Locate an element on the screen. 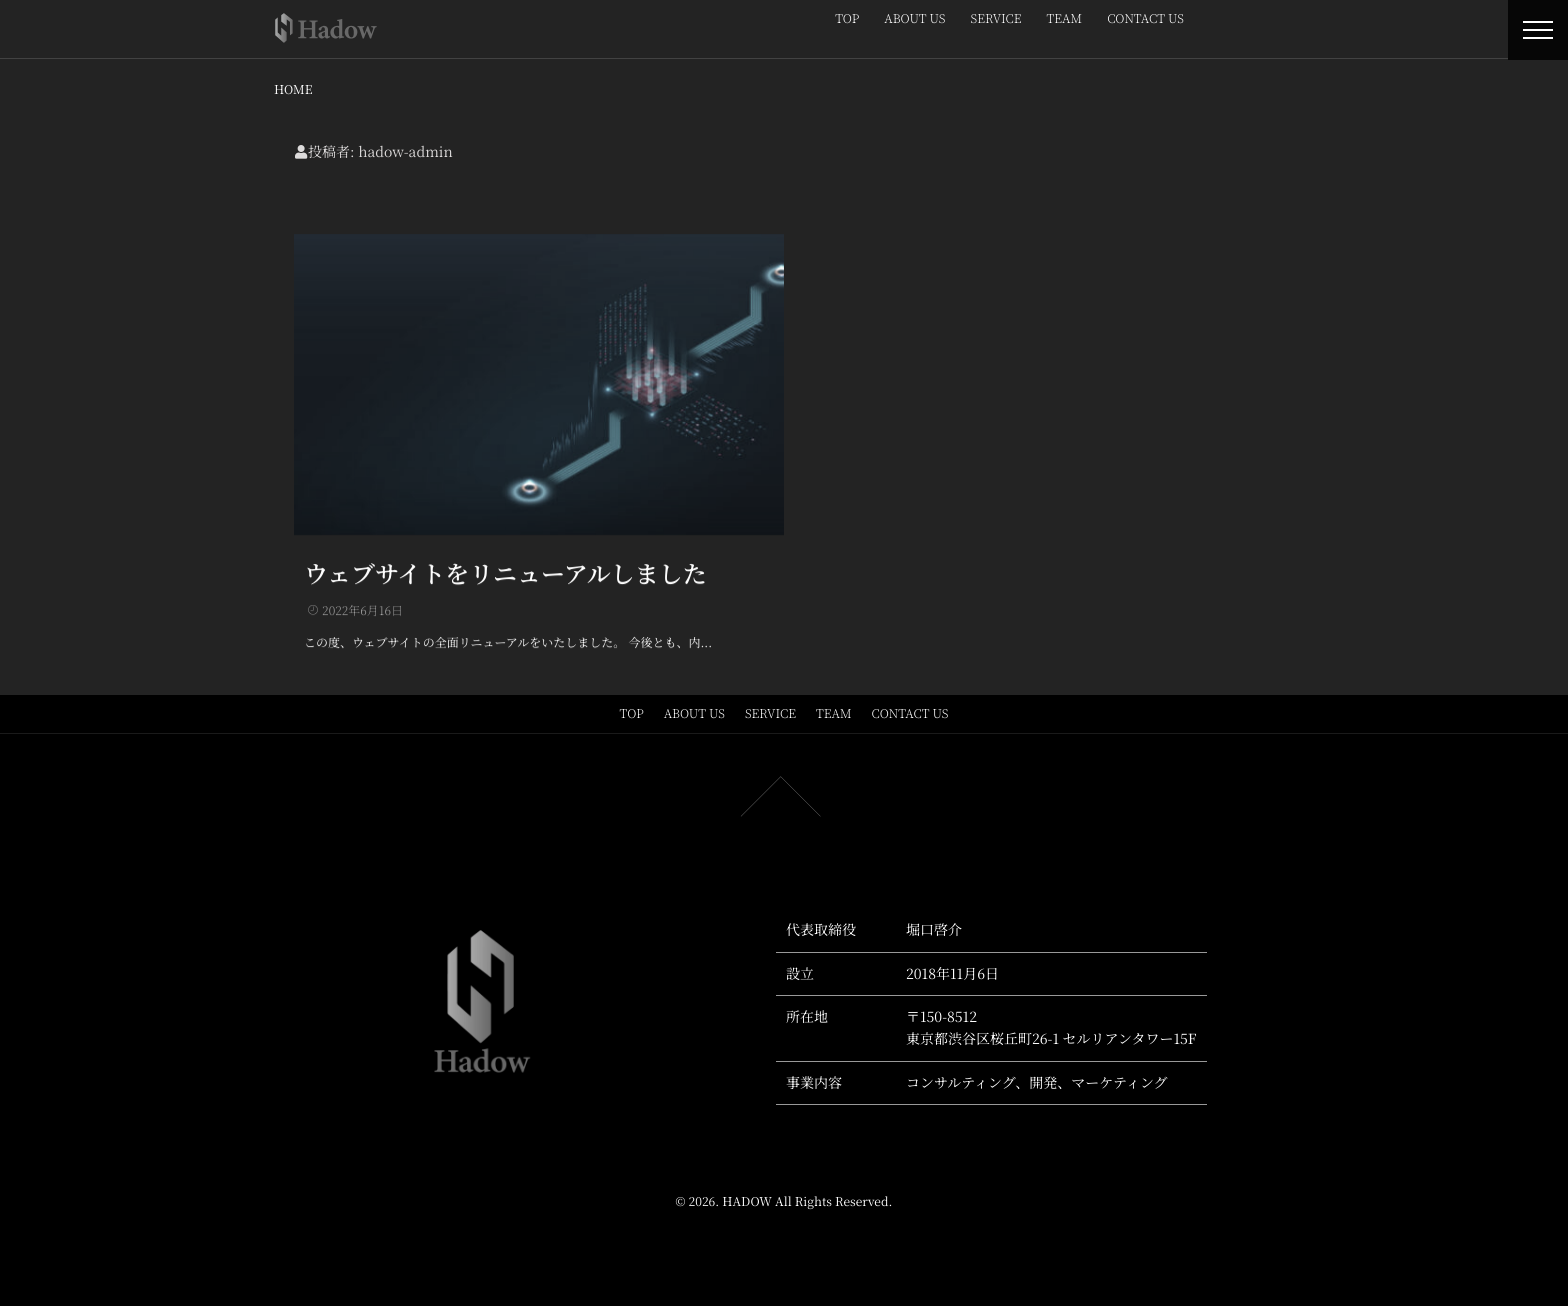 Image resolution: width=1568 pixels, height=1306 pixels. TOP is located at coordinates (847, 18).